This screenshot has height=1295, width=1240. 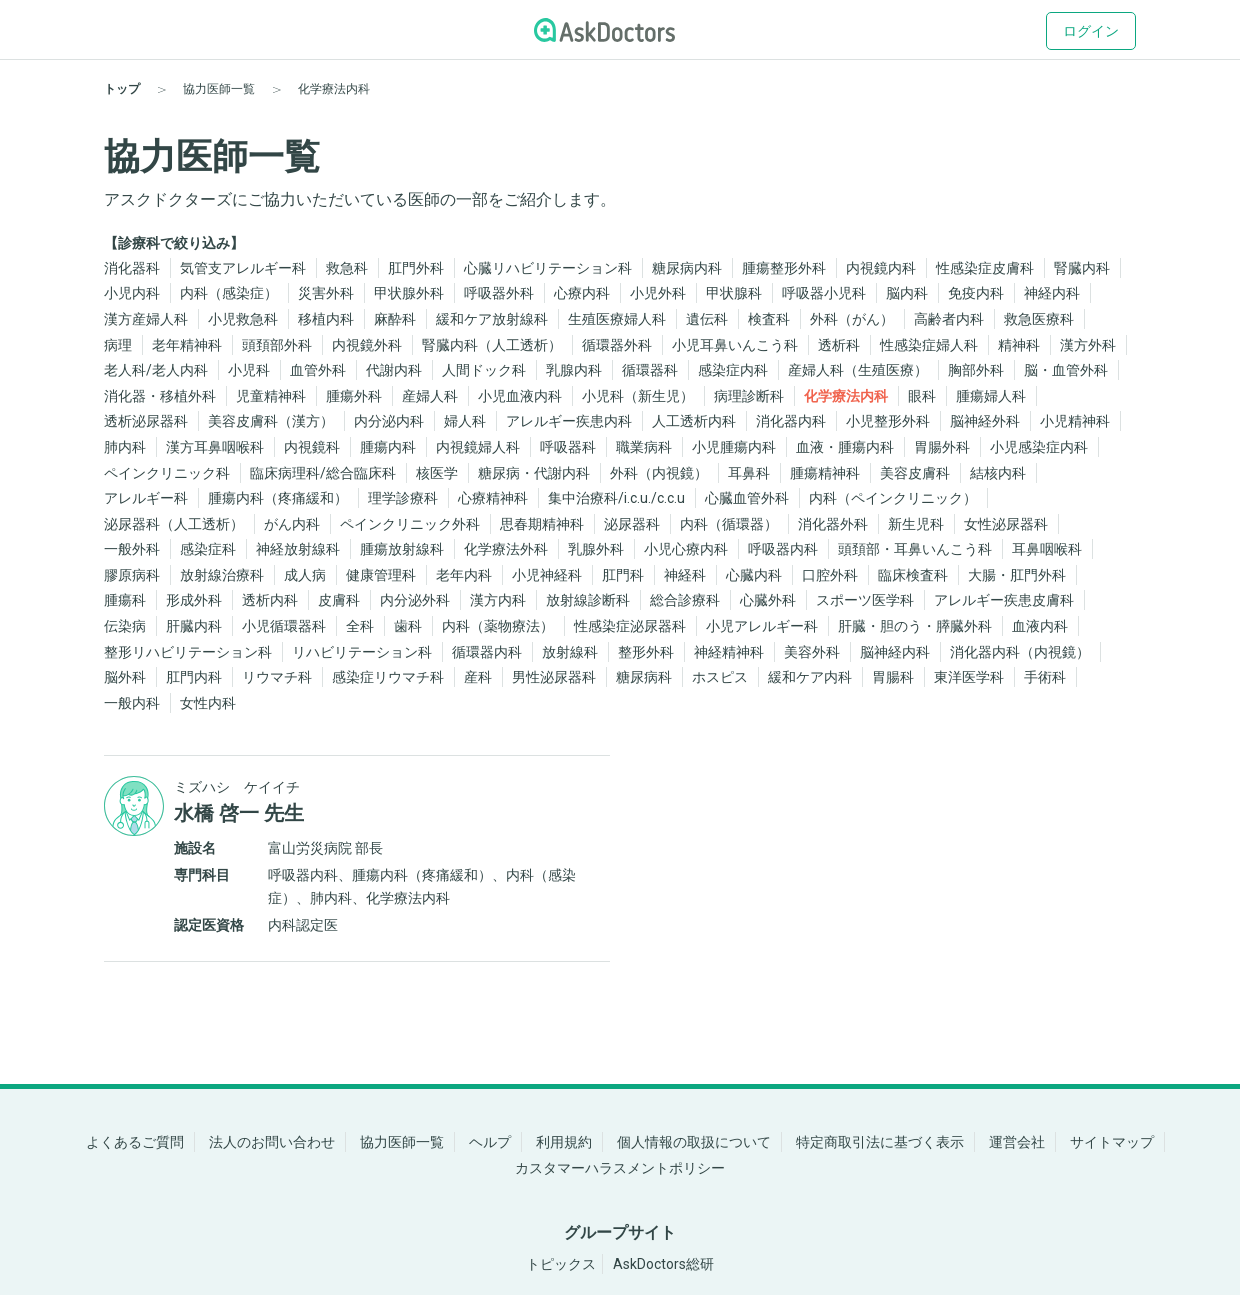 I want to click on 美容皮膚科, so click(x=915, y=473).